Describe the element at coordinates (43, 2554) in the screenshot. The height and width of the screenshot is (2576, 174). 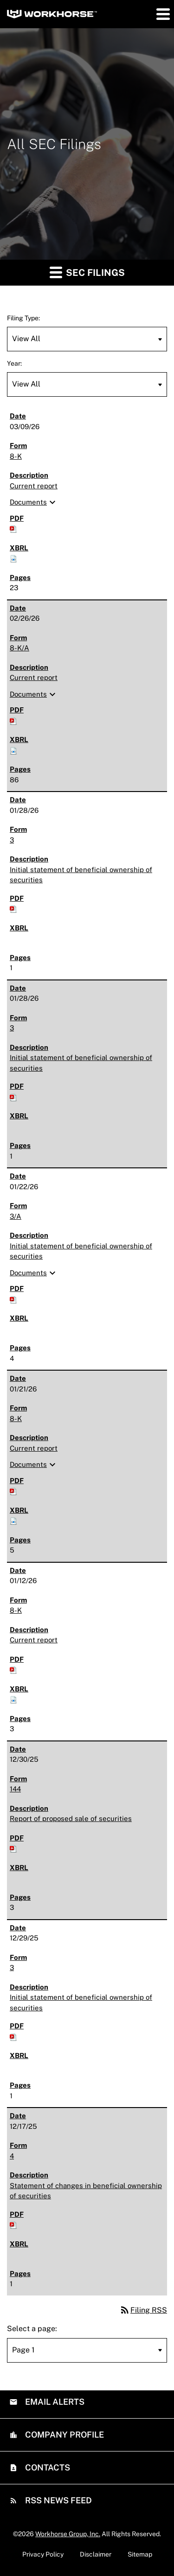
I see `Privacy Policy` at that location.